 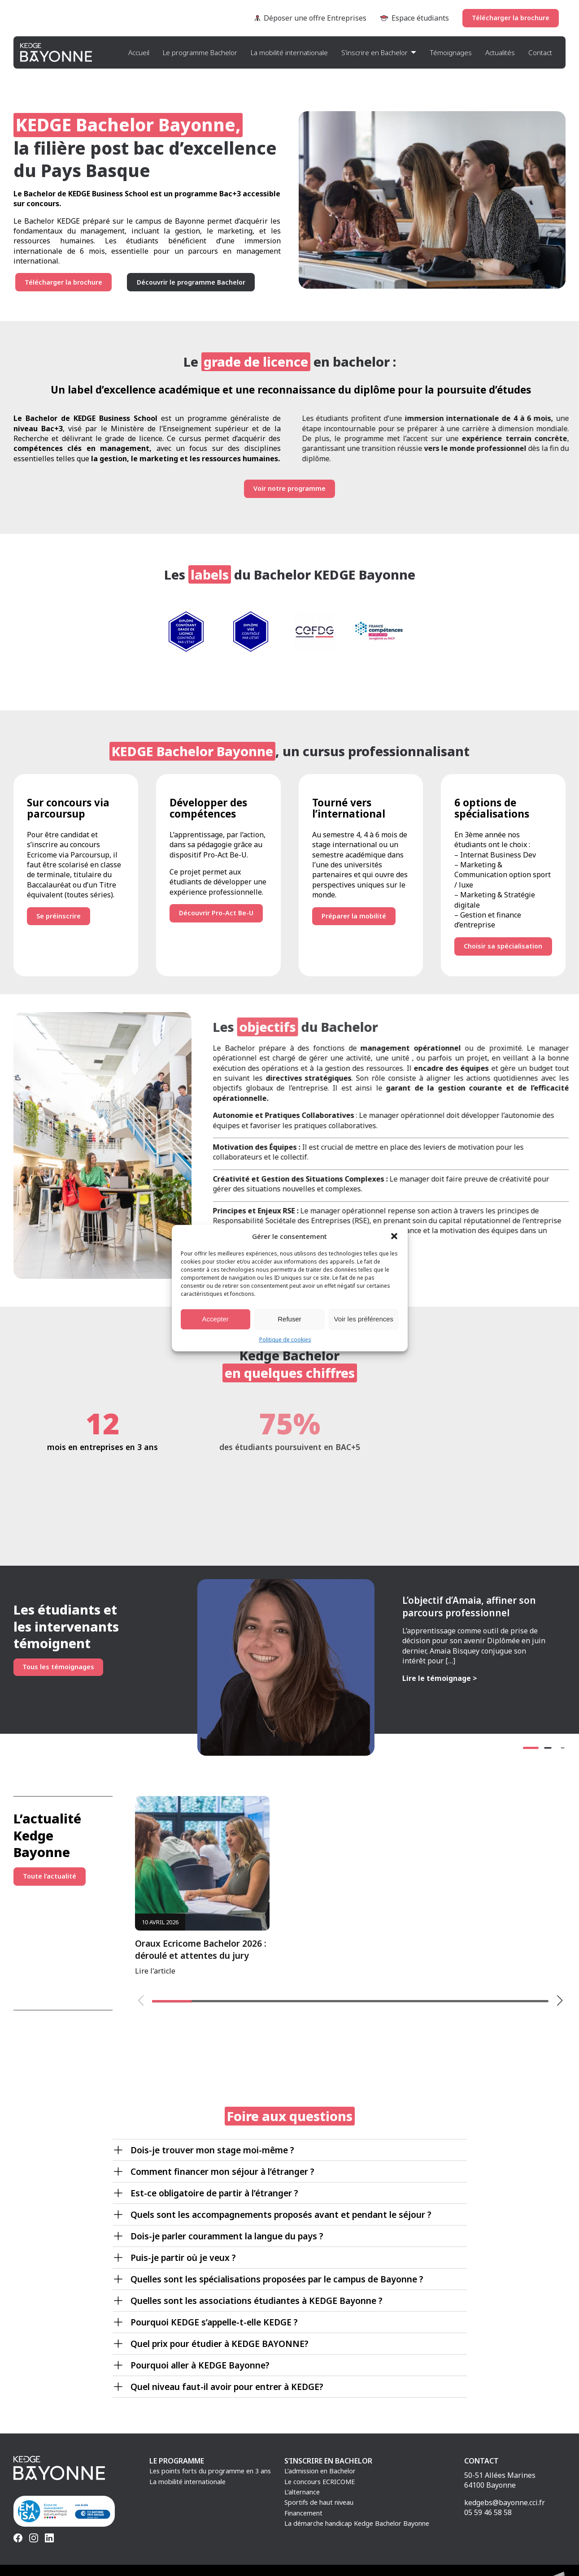 What do you see at coordinates (510, 17) in the screenshot?
I see `Télécharger la brochure` at bounding box center [510, 17].